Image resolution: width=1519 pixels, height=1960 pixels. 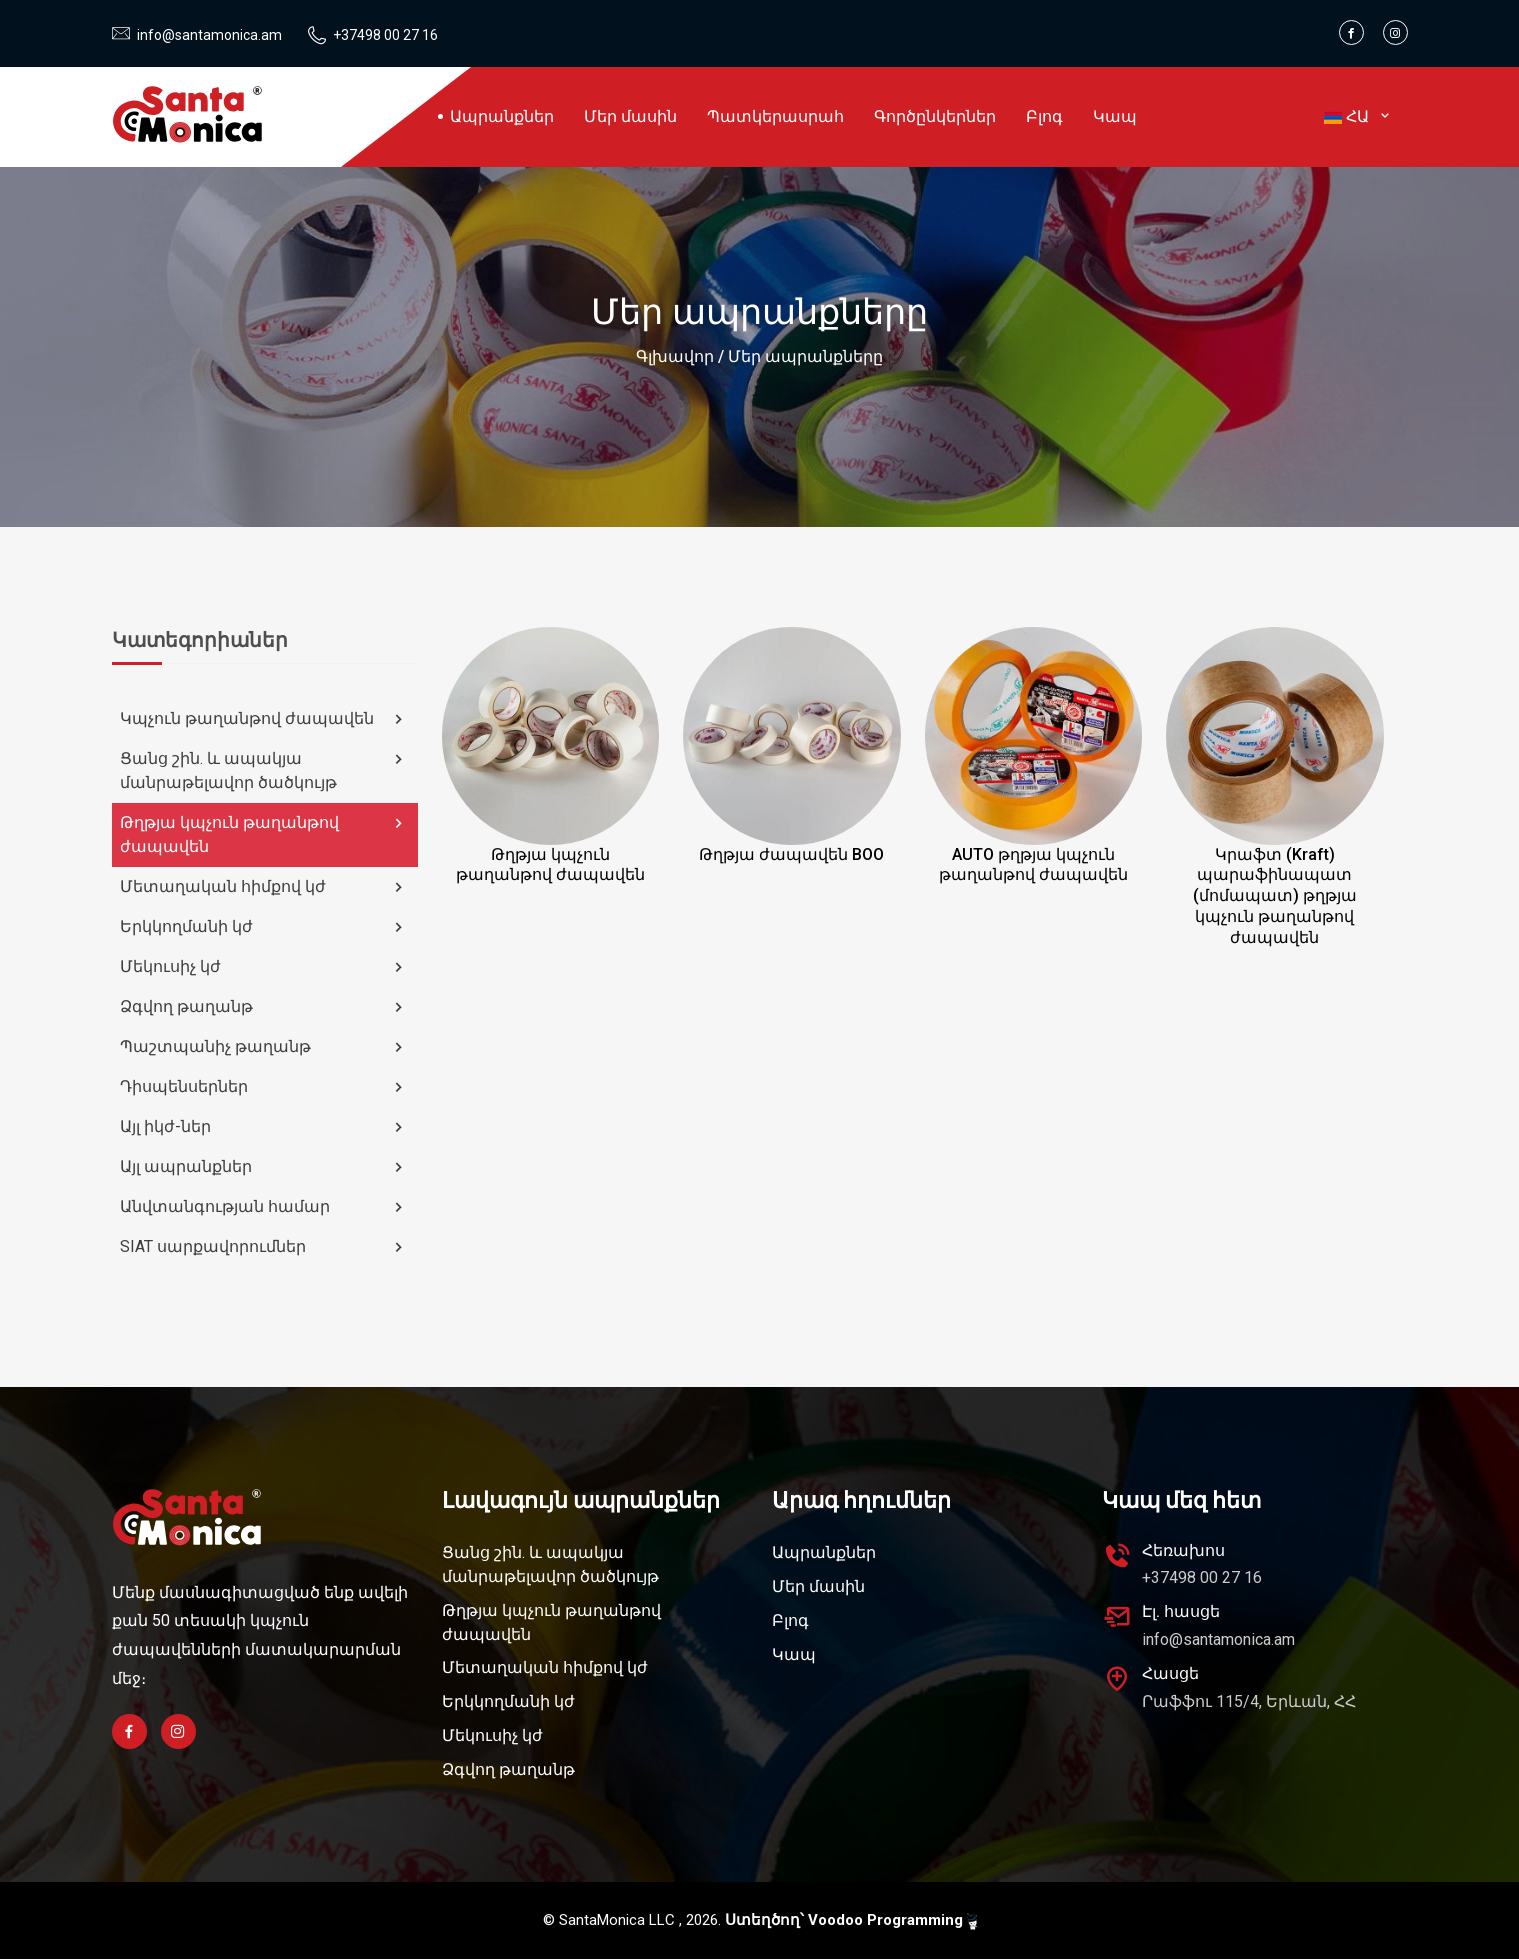 What do you see at coordinates (264, 719) in the screenshot?
I see `Կպչուն թաղանթով ժապավեն` at bounding box center [264, 719].